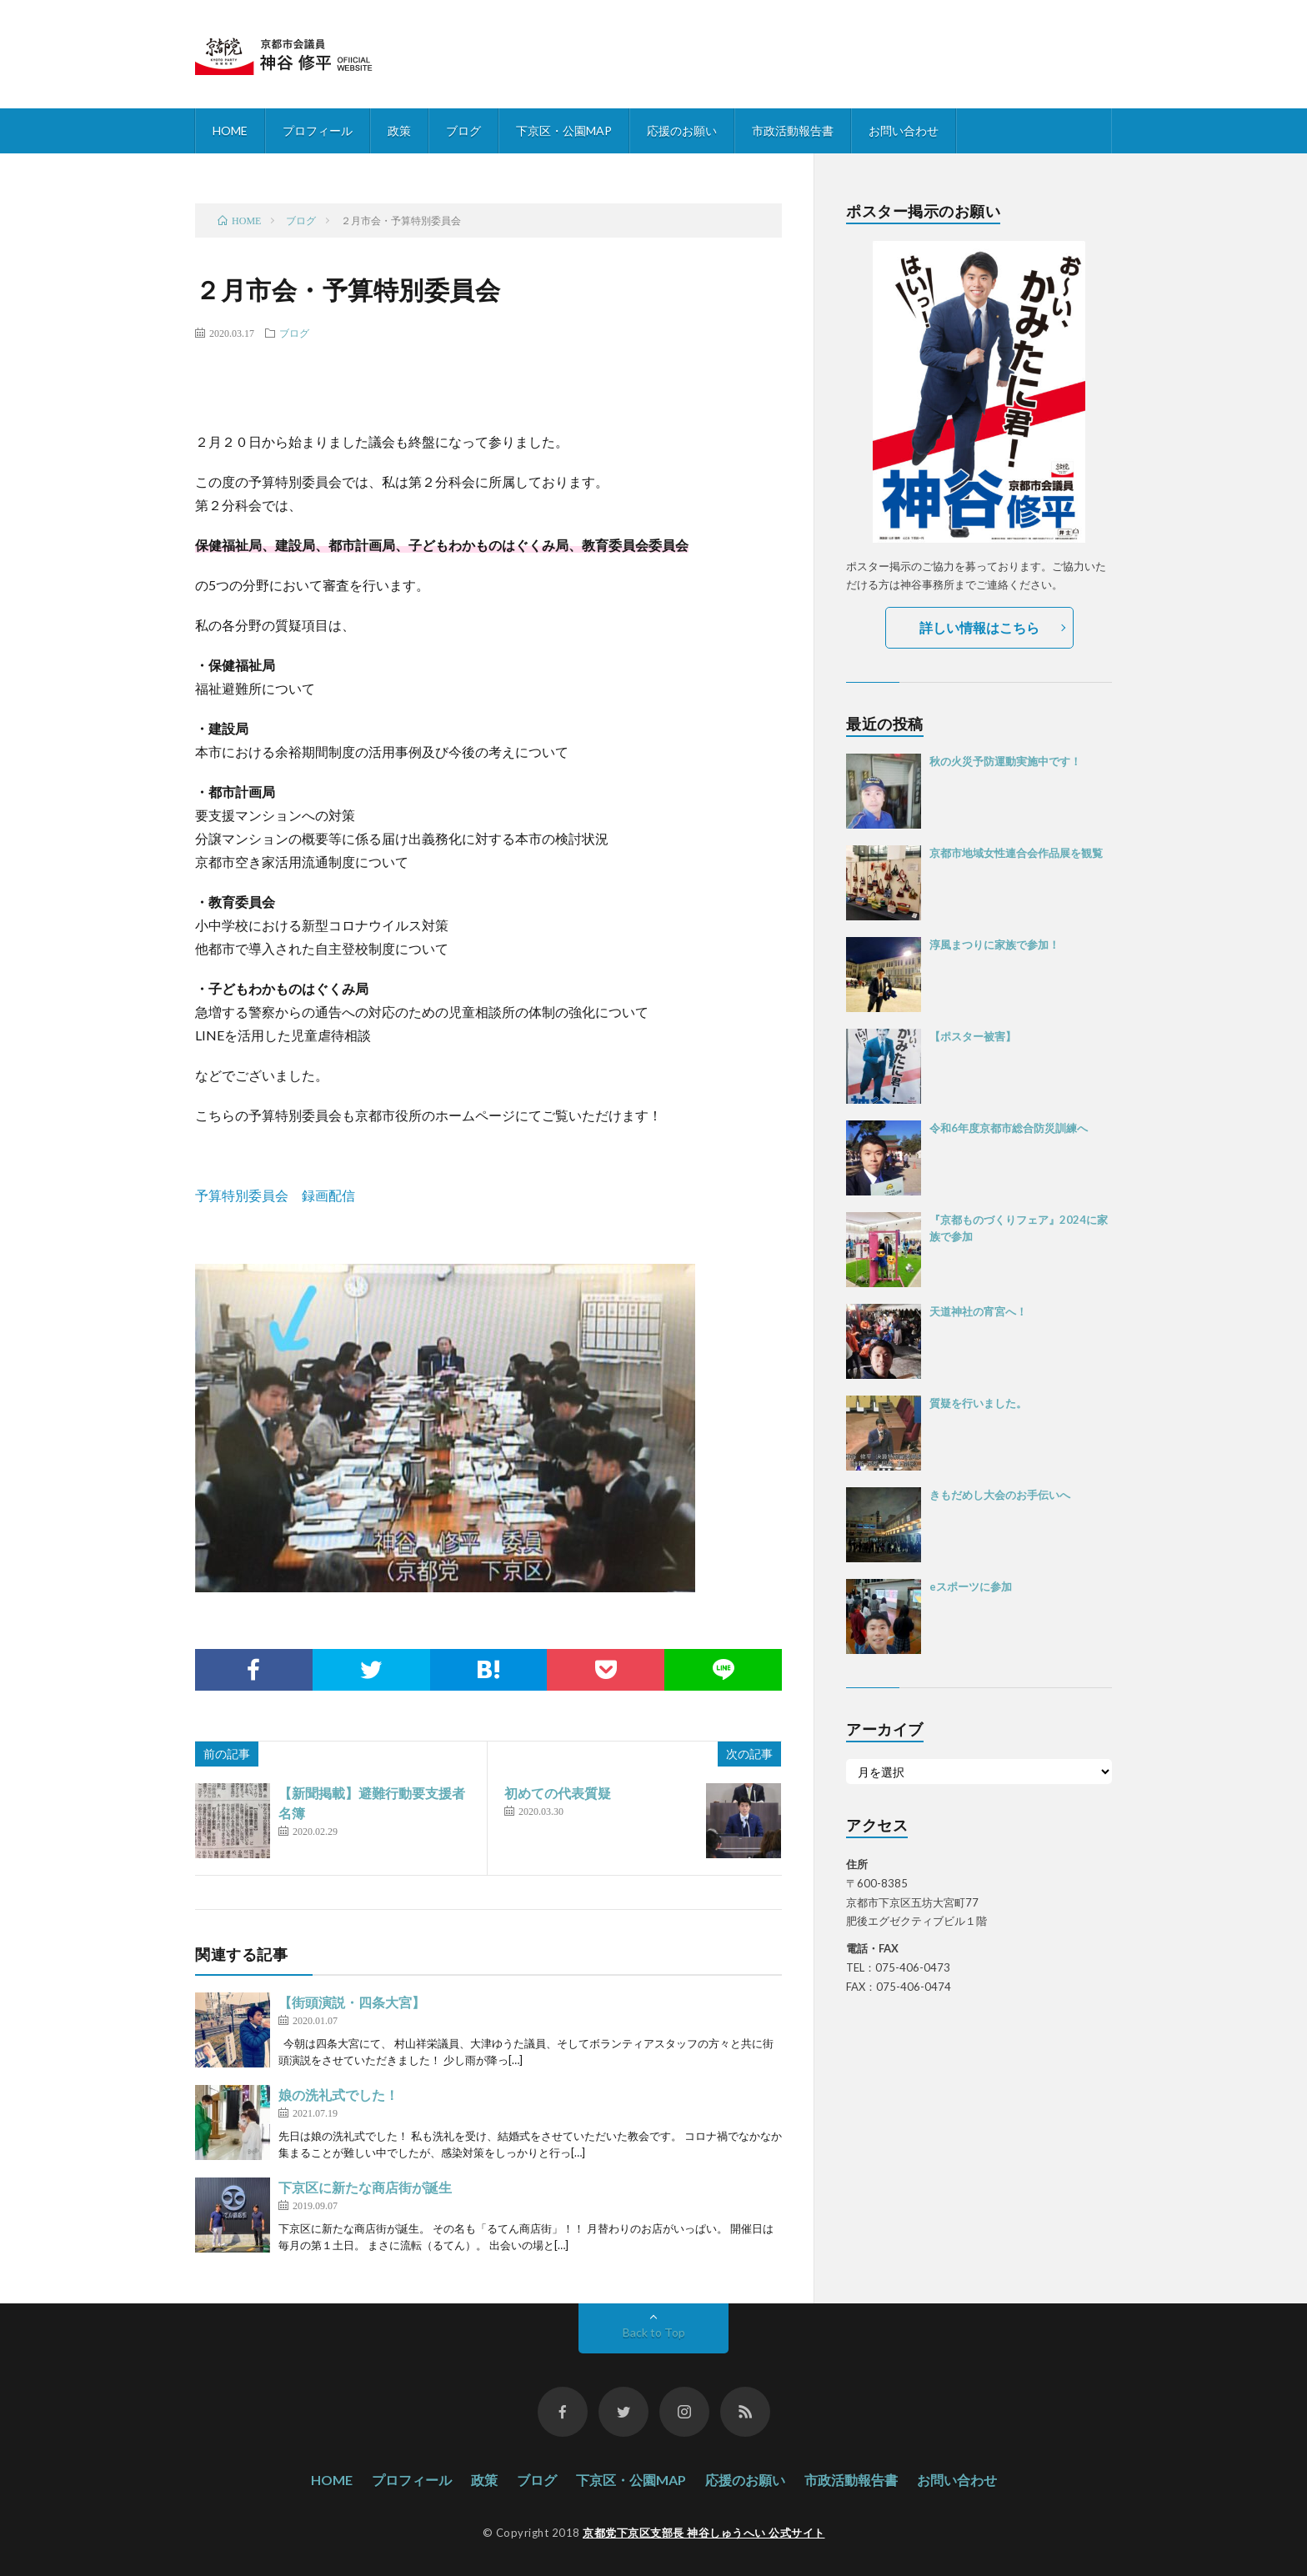  What do you see at coordinates (972, 1036) in the screenshot?
I see `【ポスター被害】` at bounding box center [972, 1036].